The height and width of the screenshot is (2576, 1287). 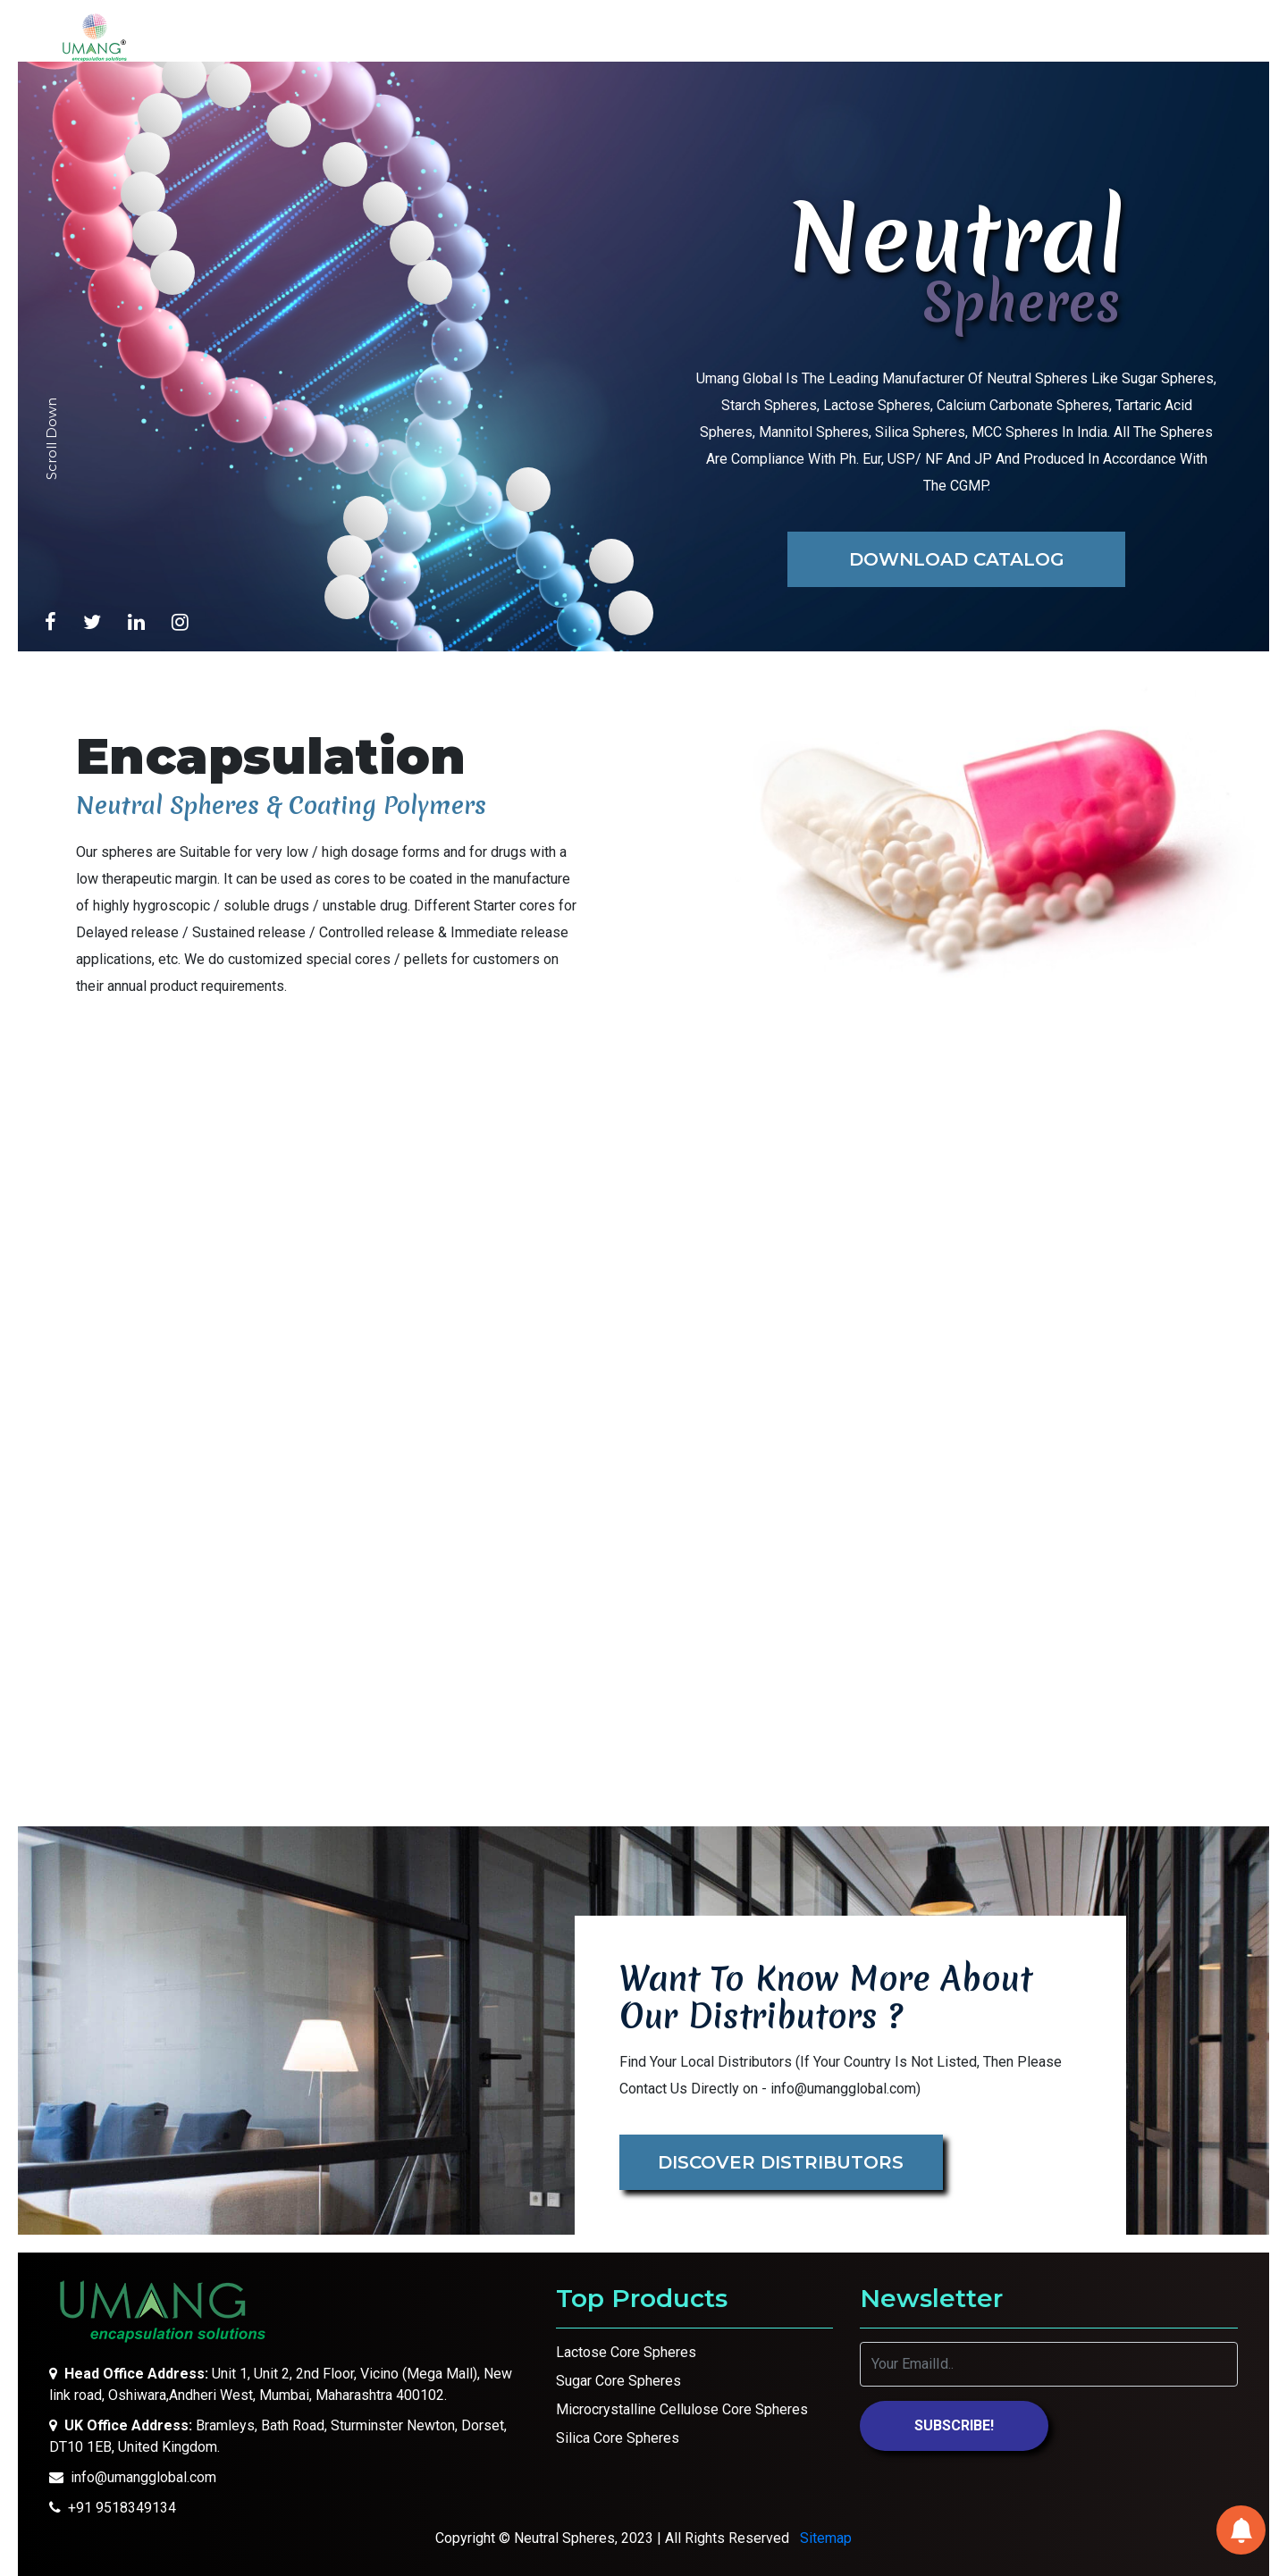 I want to click on Lactose Core Spheres, so click(x=626, y=2352).